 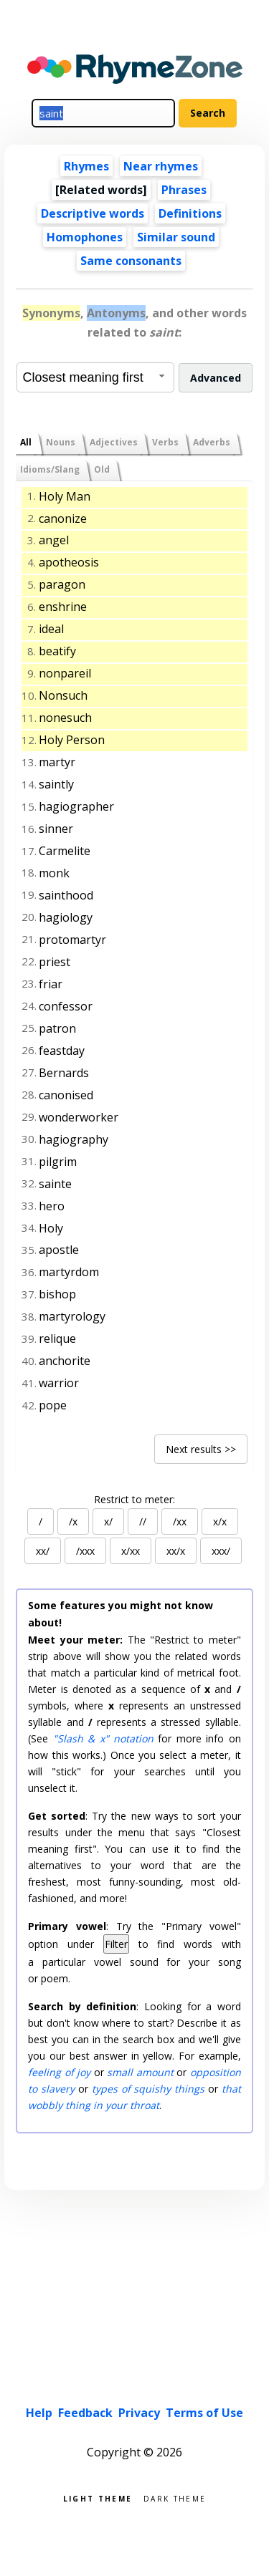 I want to click on Phrases, so click(x=184, y=190).